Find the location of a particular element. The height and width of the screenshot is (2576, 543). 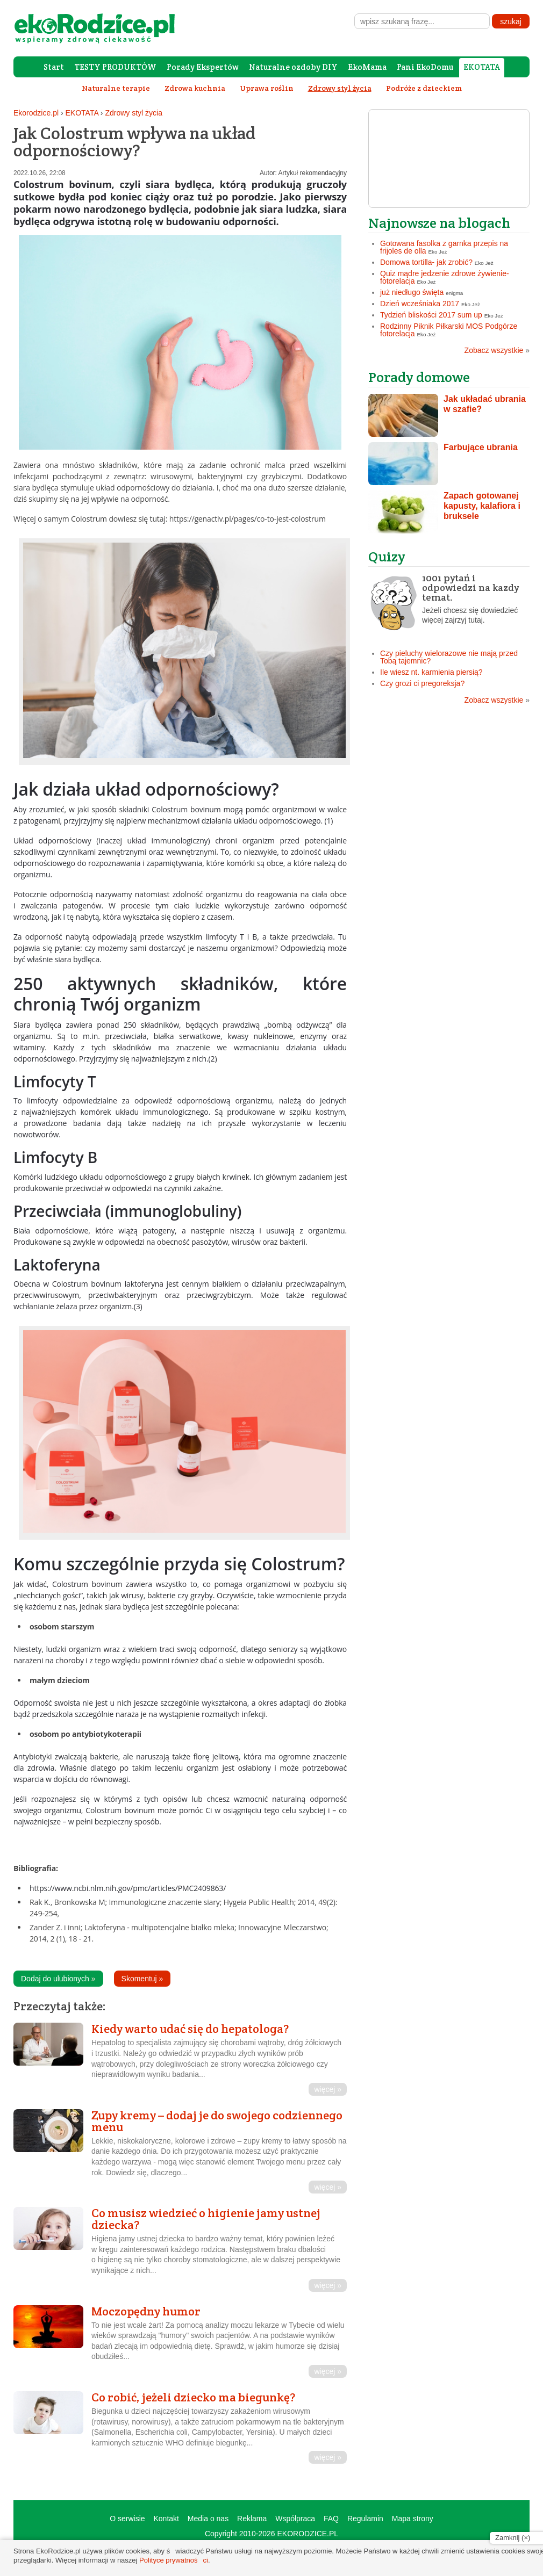

Quizy is located at coordinates (386, 556).